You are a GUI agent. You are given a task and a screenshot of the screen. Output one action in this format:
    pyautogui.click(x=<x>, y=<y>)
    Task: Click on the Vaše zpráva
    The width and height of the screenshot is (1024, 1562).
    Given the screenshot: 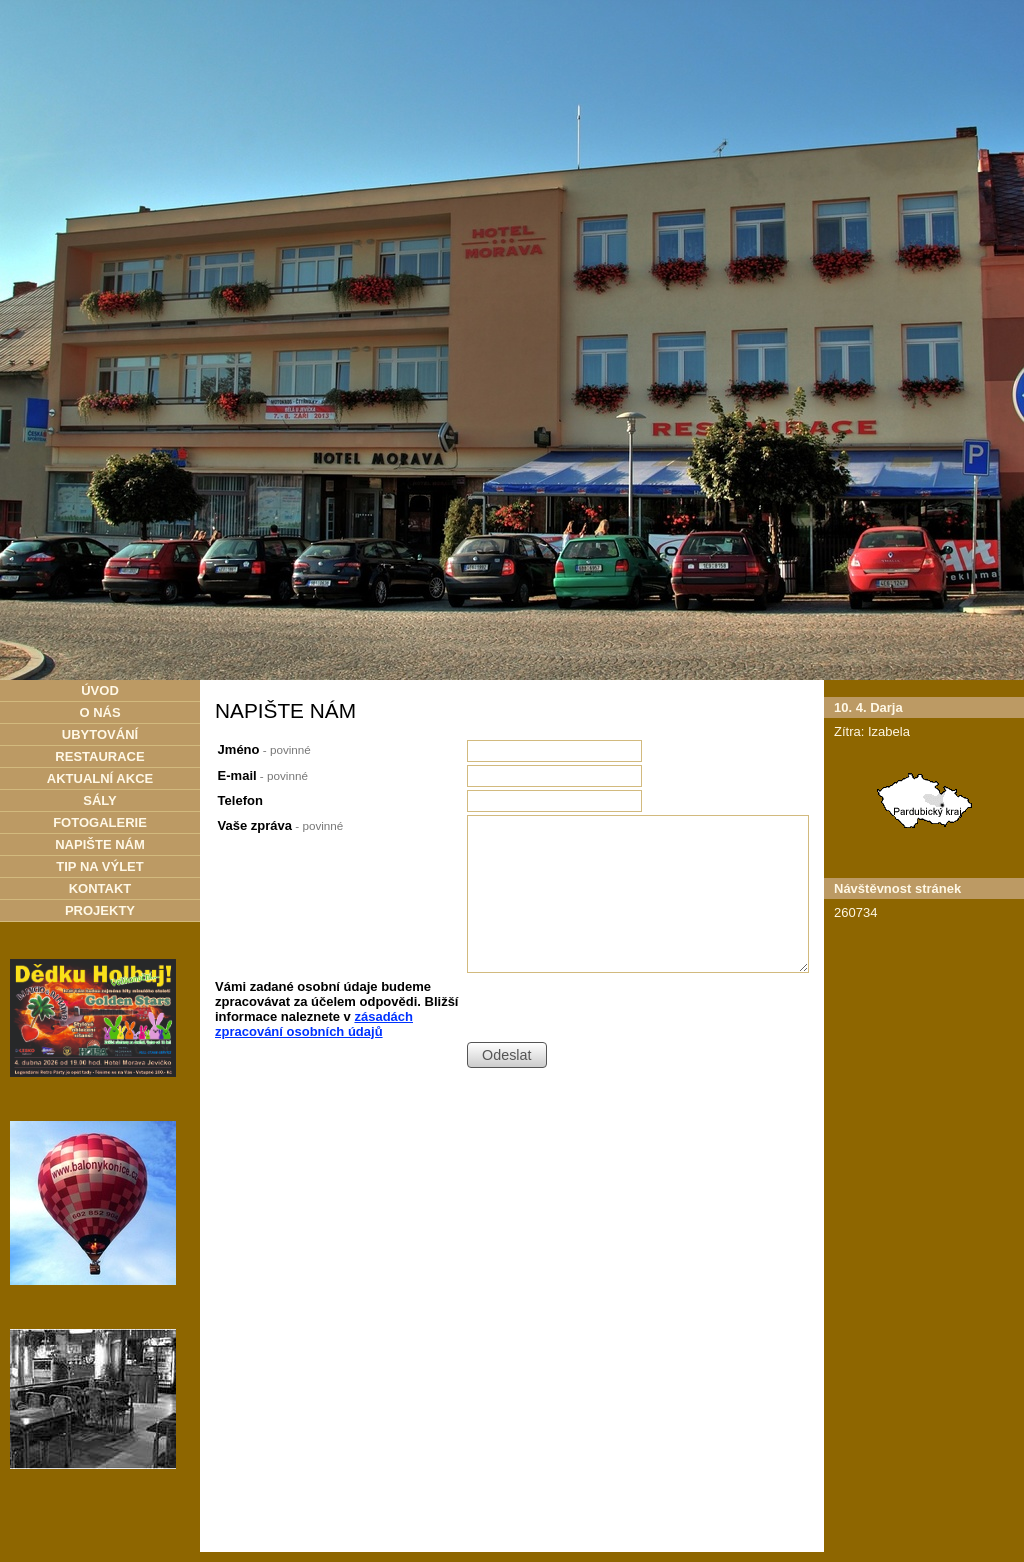 What is the action you would take?
    pyautogui.click(x=281, y=825)
    